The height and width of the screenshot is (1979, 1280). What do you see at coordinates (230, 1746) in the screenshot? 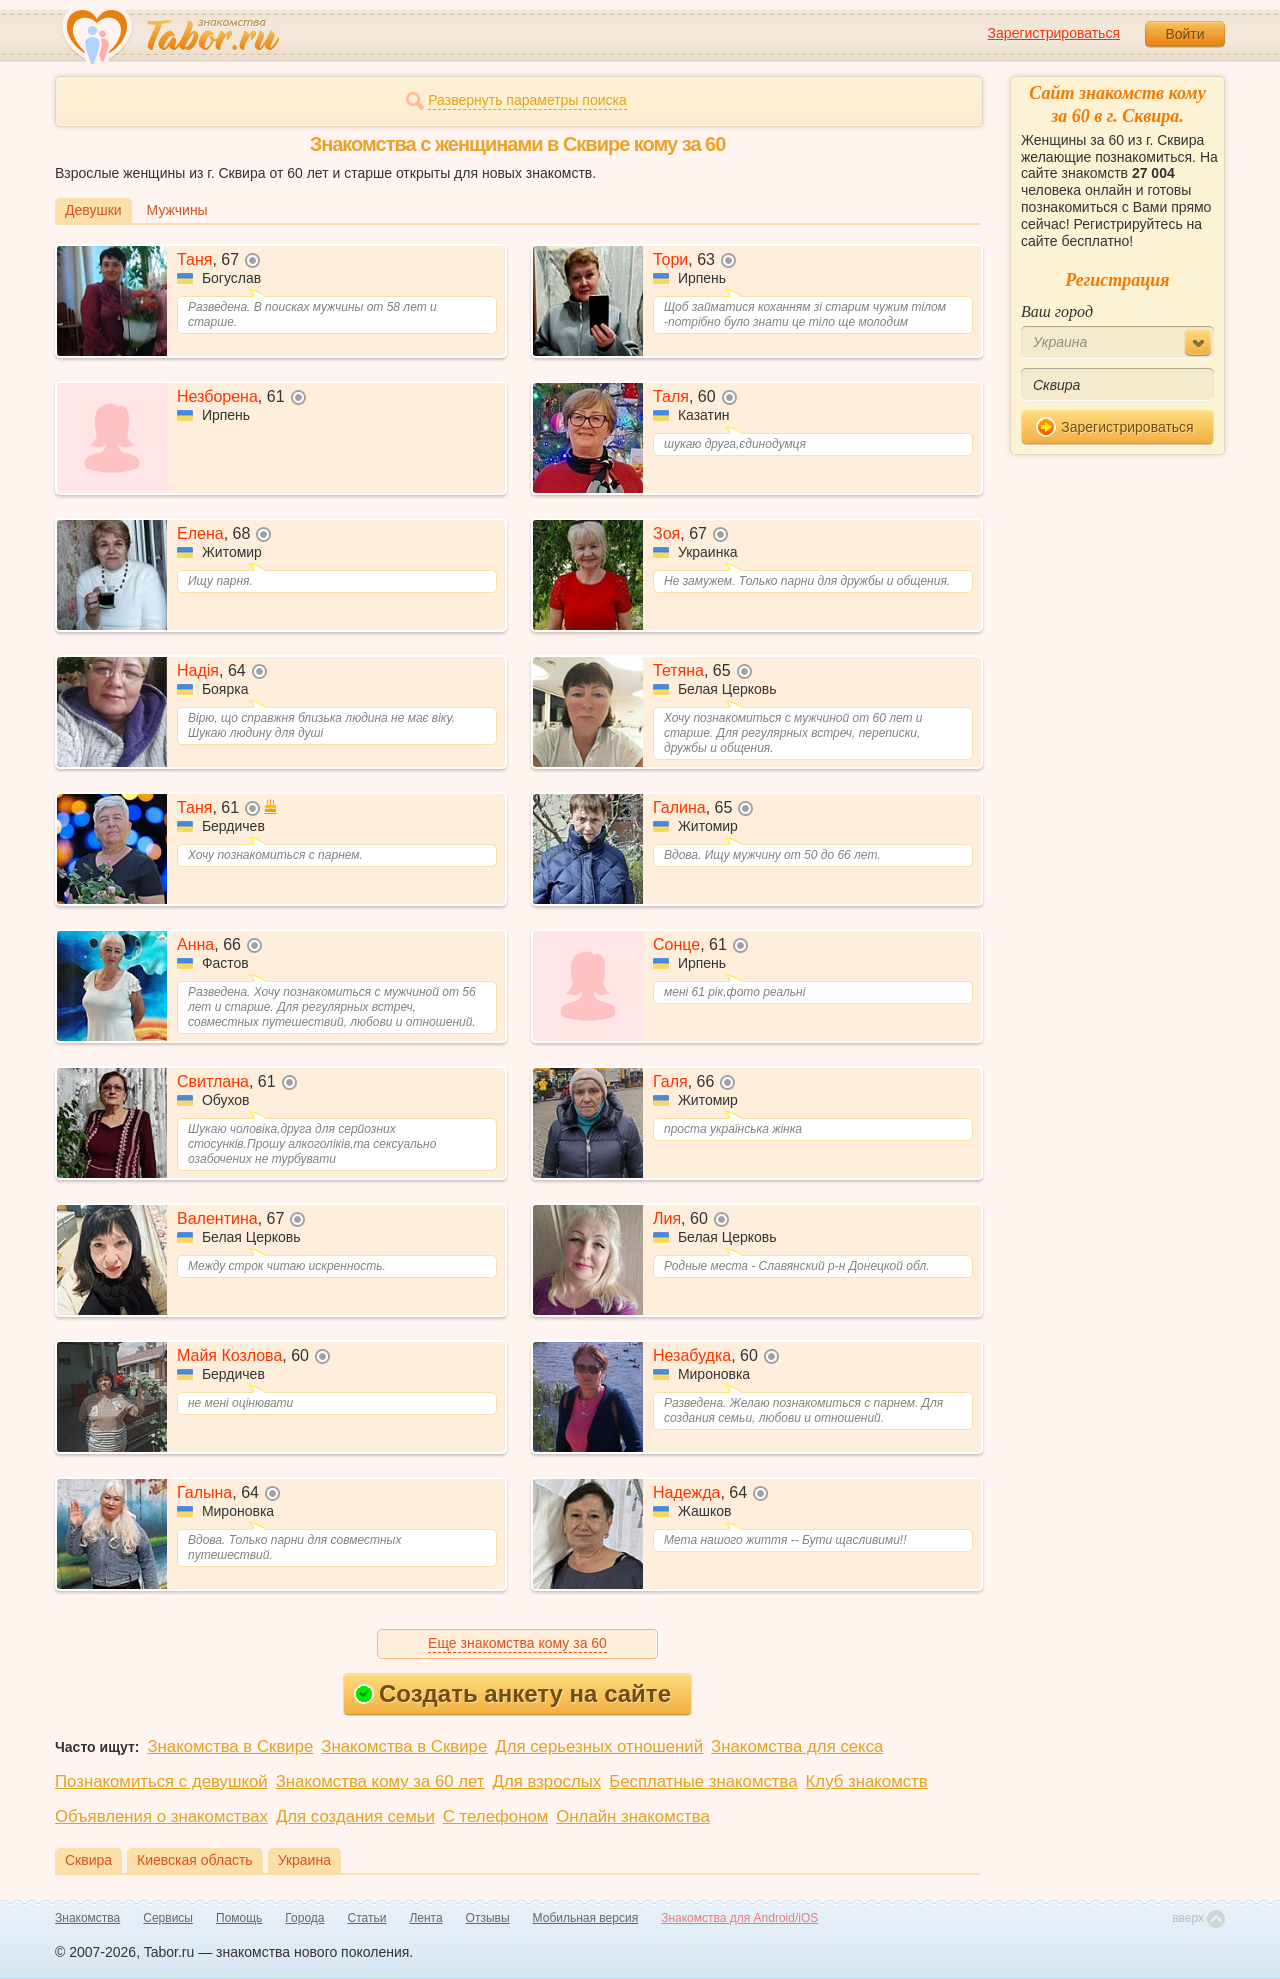
I see `Знакомства в Сквире` at bounding box center [230, 1746].